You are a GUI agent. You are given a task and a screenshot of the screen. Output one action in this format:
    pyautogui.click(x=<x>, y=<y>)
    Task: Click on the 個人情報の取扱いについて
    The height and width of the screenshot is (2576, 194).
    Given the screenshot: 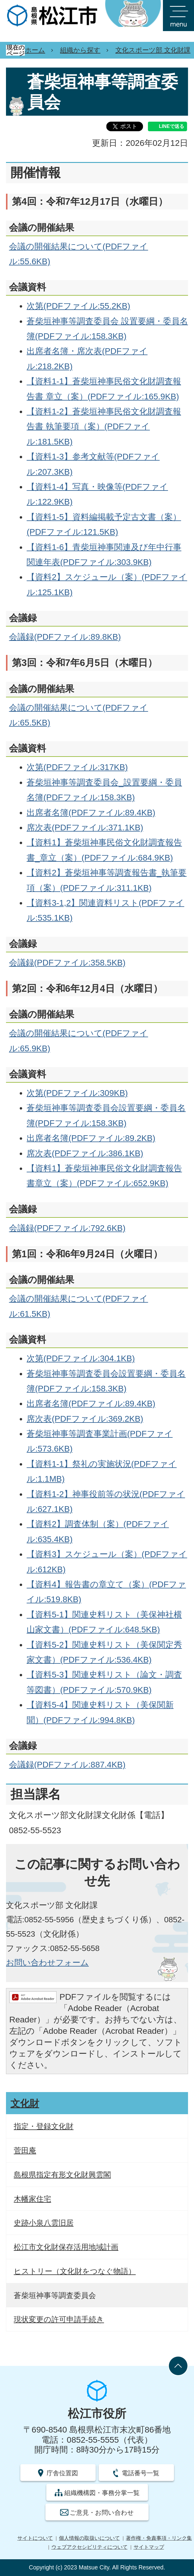 What is the action you would take?
    pyautogui.click(x=89, y=2538)
    